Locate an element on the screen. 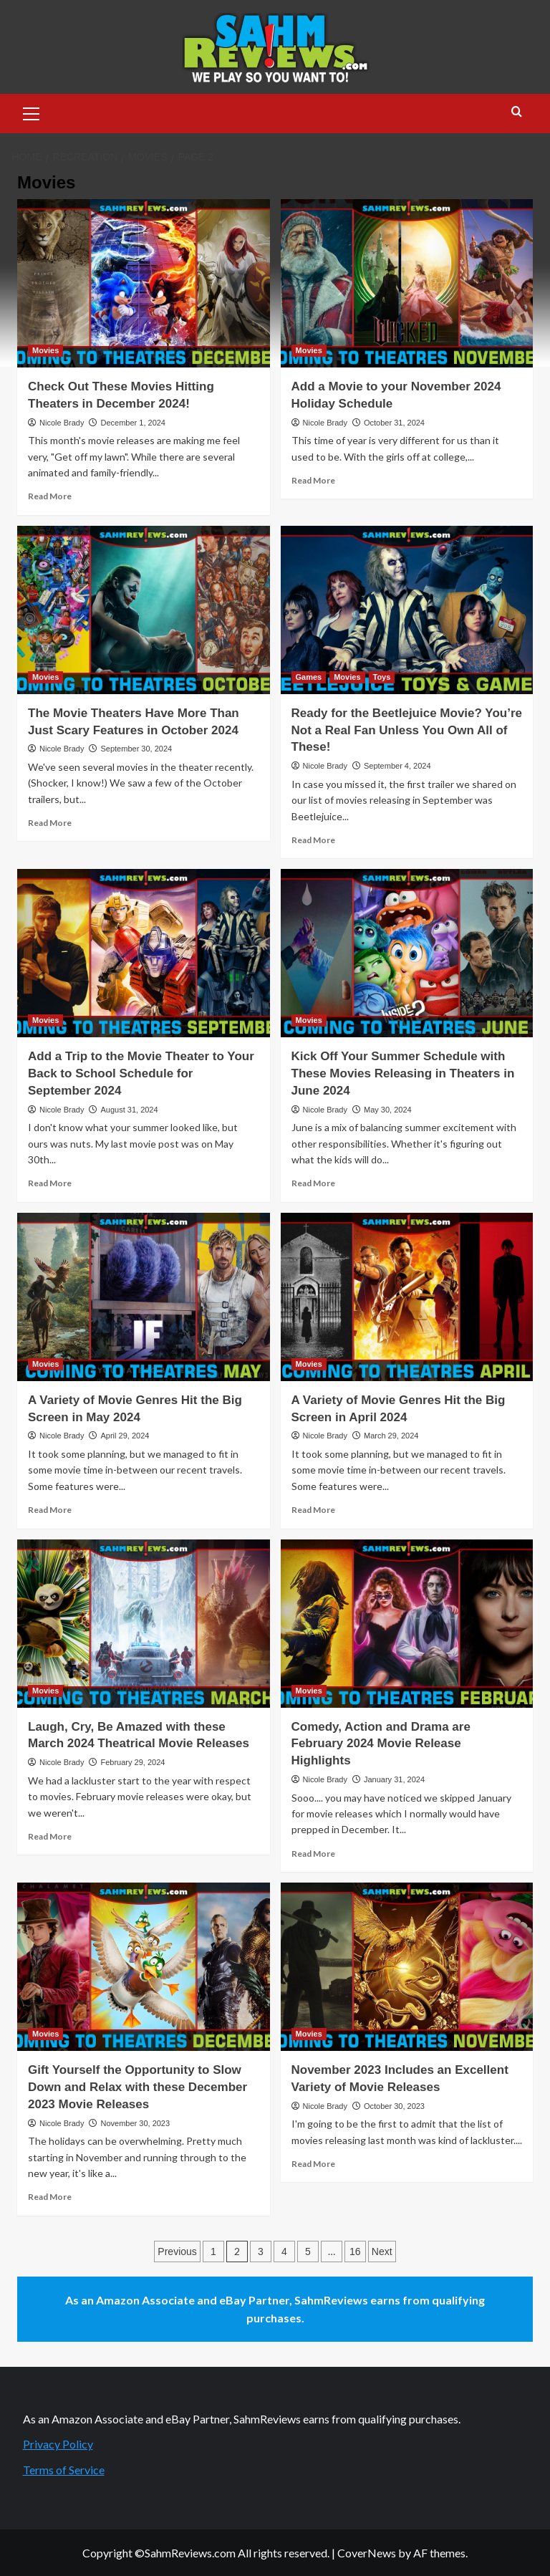 The image size is (550, 2576). Add a Trip to the Movie Theater to Your Back to School Schedule for September 2024 is located at coordinates (141, 1073).